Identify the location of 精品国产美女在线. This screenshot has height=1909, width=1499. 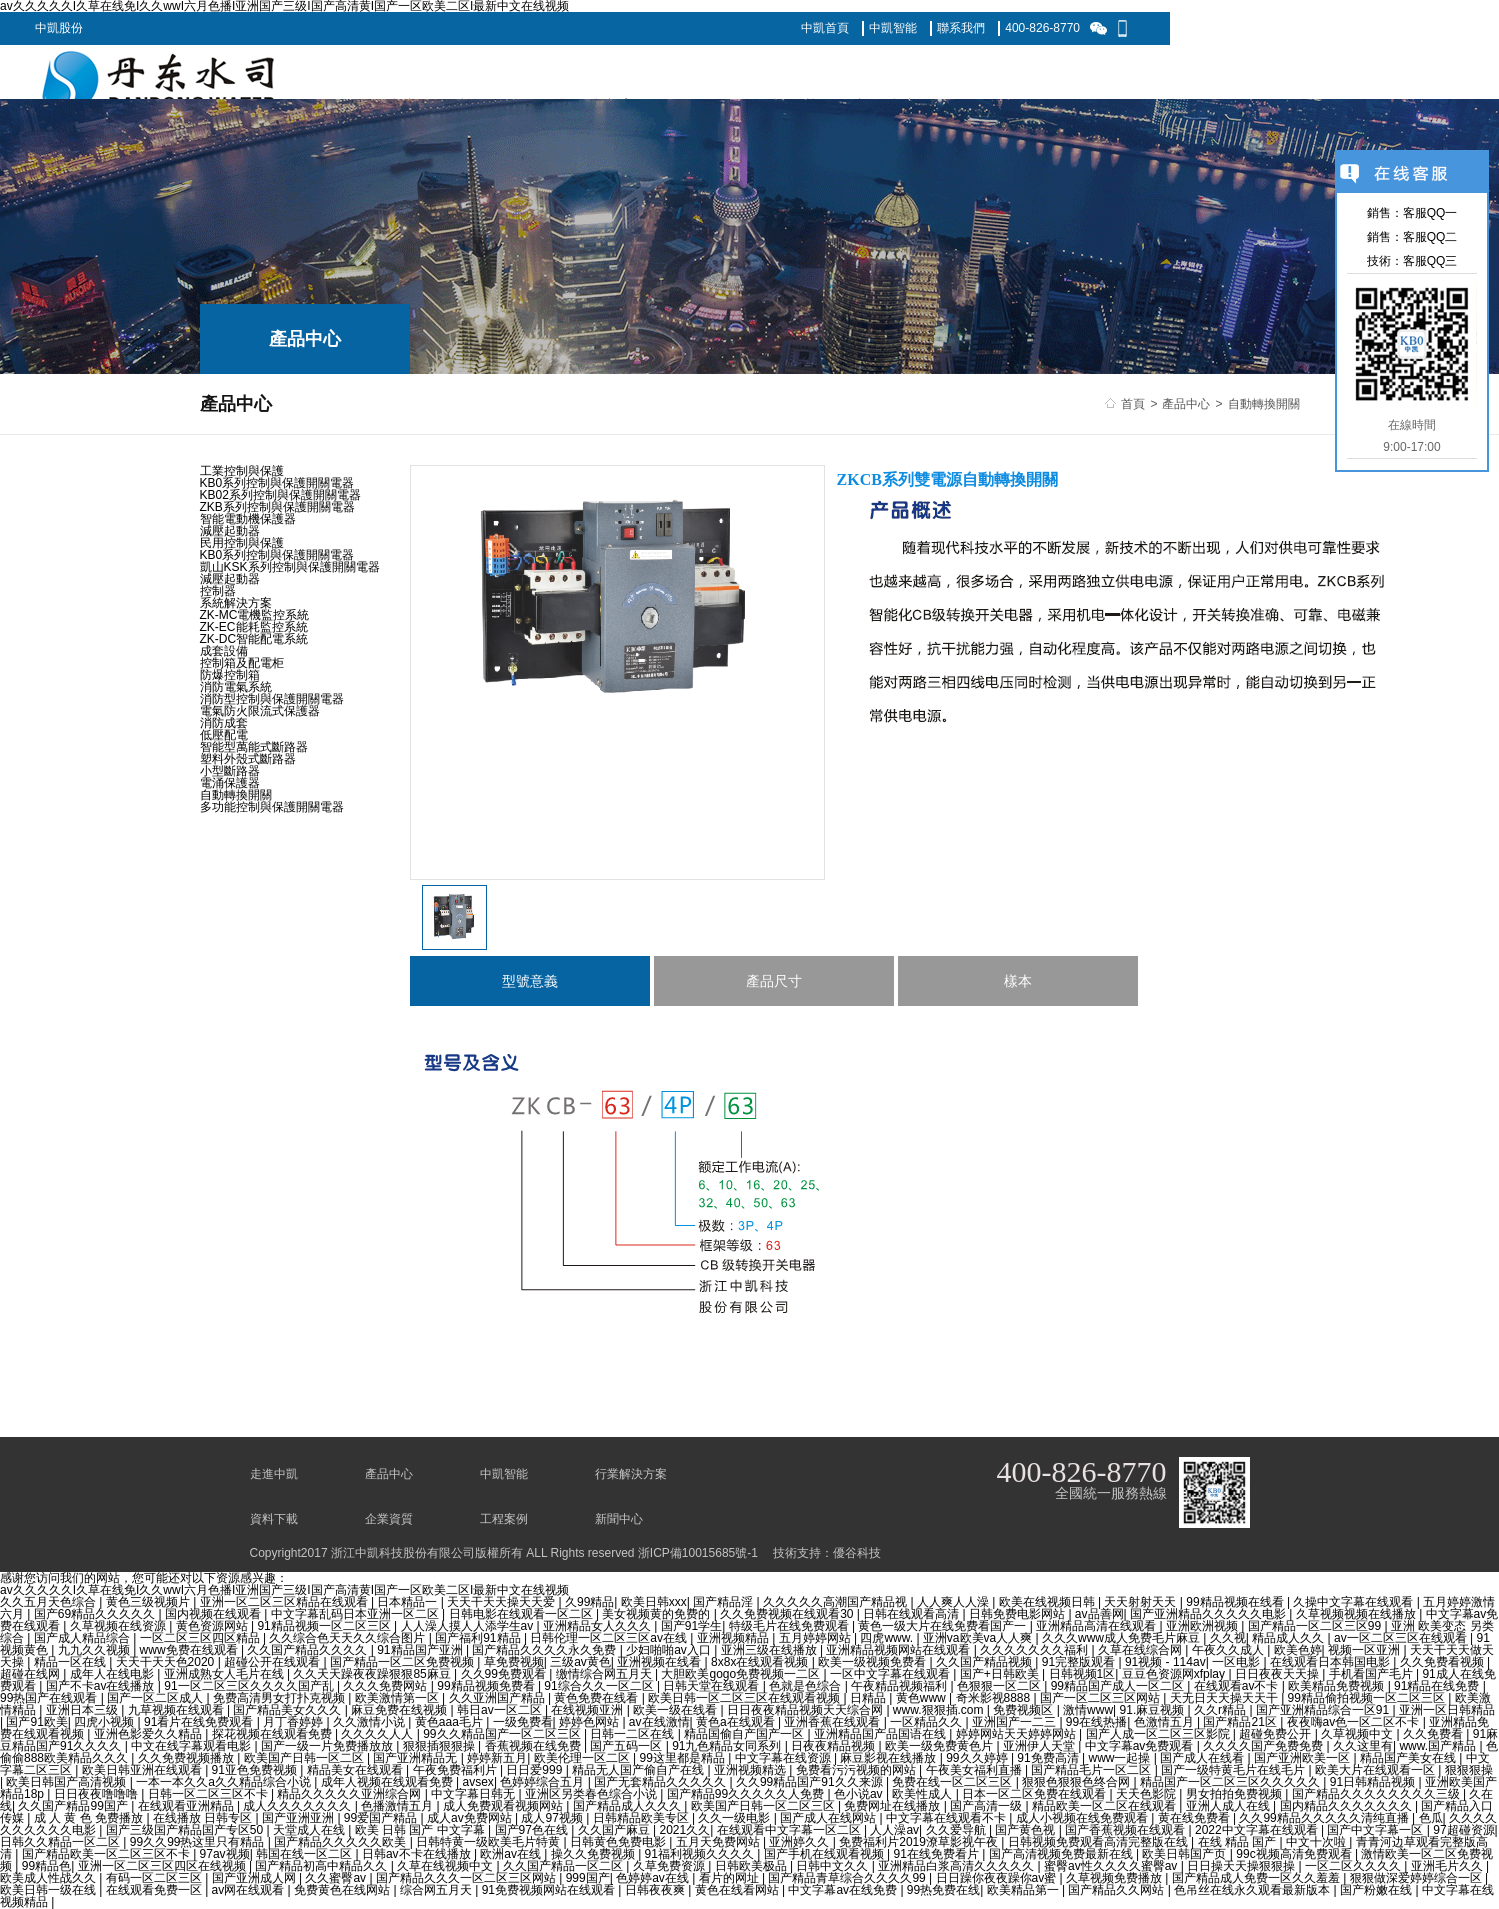
(1409, 1758).